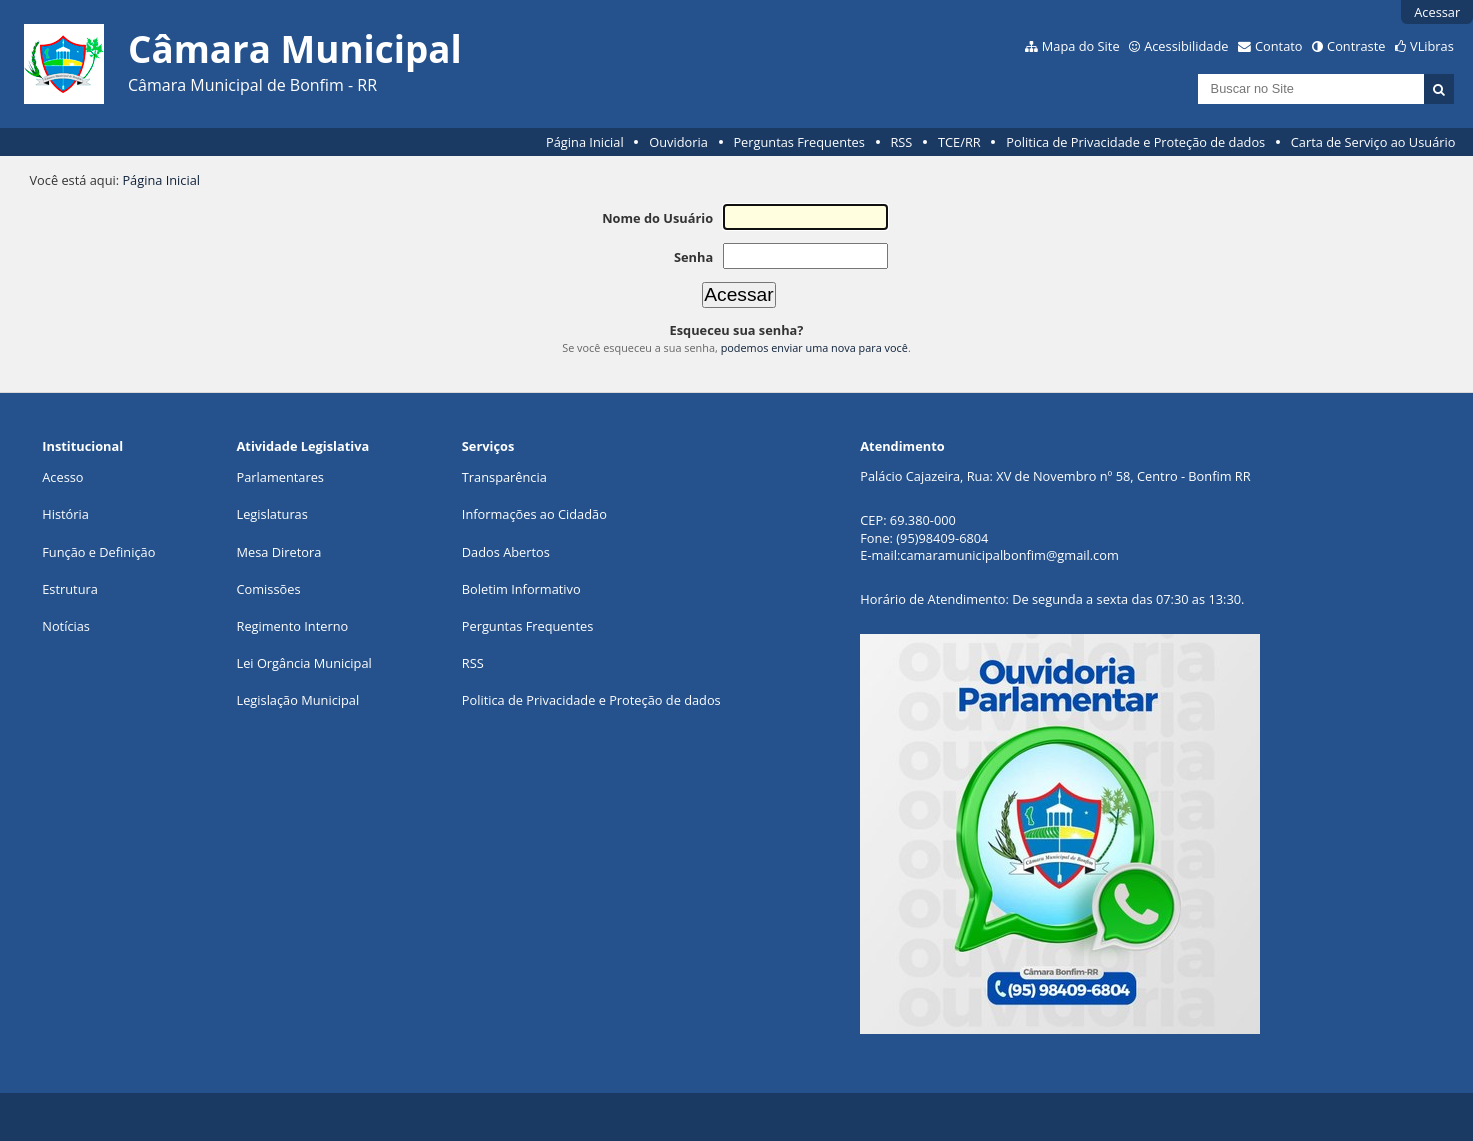  Describe the element at coordinates (296, 700) in the screenshot. I see `Legislação Municipa` at that location.